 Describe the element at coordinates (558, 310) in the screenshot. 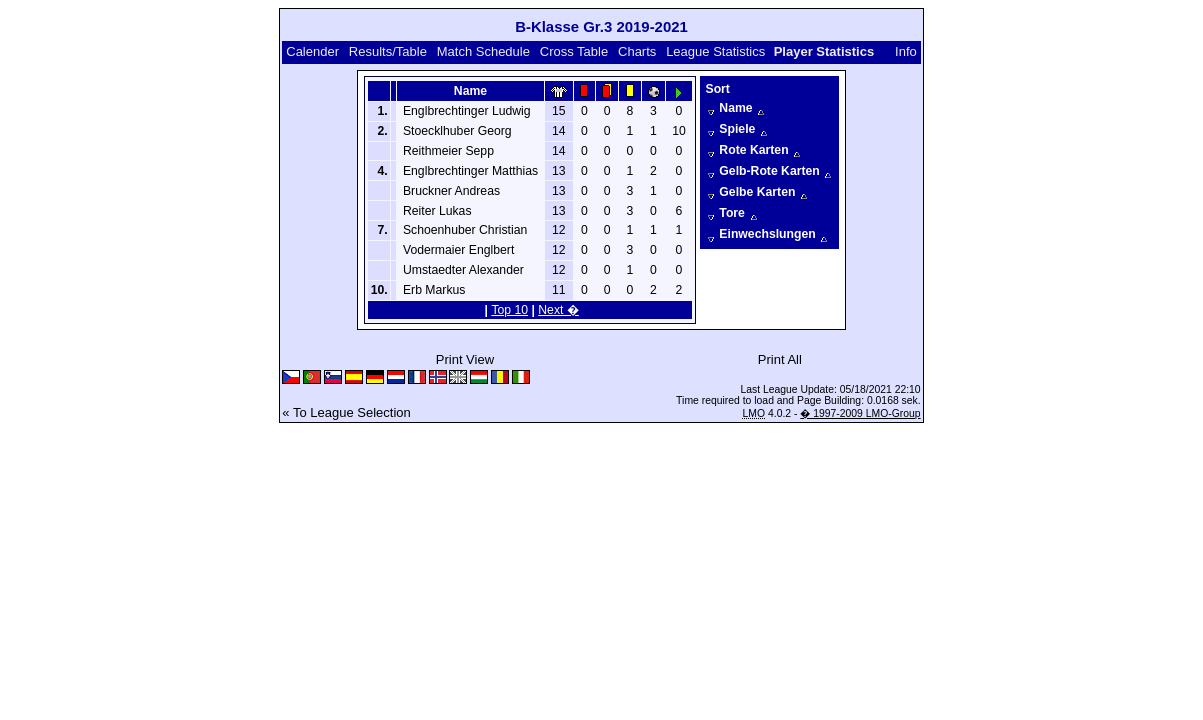

I see `Next �` at that location.